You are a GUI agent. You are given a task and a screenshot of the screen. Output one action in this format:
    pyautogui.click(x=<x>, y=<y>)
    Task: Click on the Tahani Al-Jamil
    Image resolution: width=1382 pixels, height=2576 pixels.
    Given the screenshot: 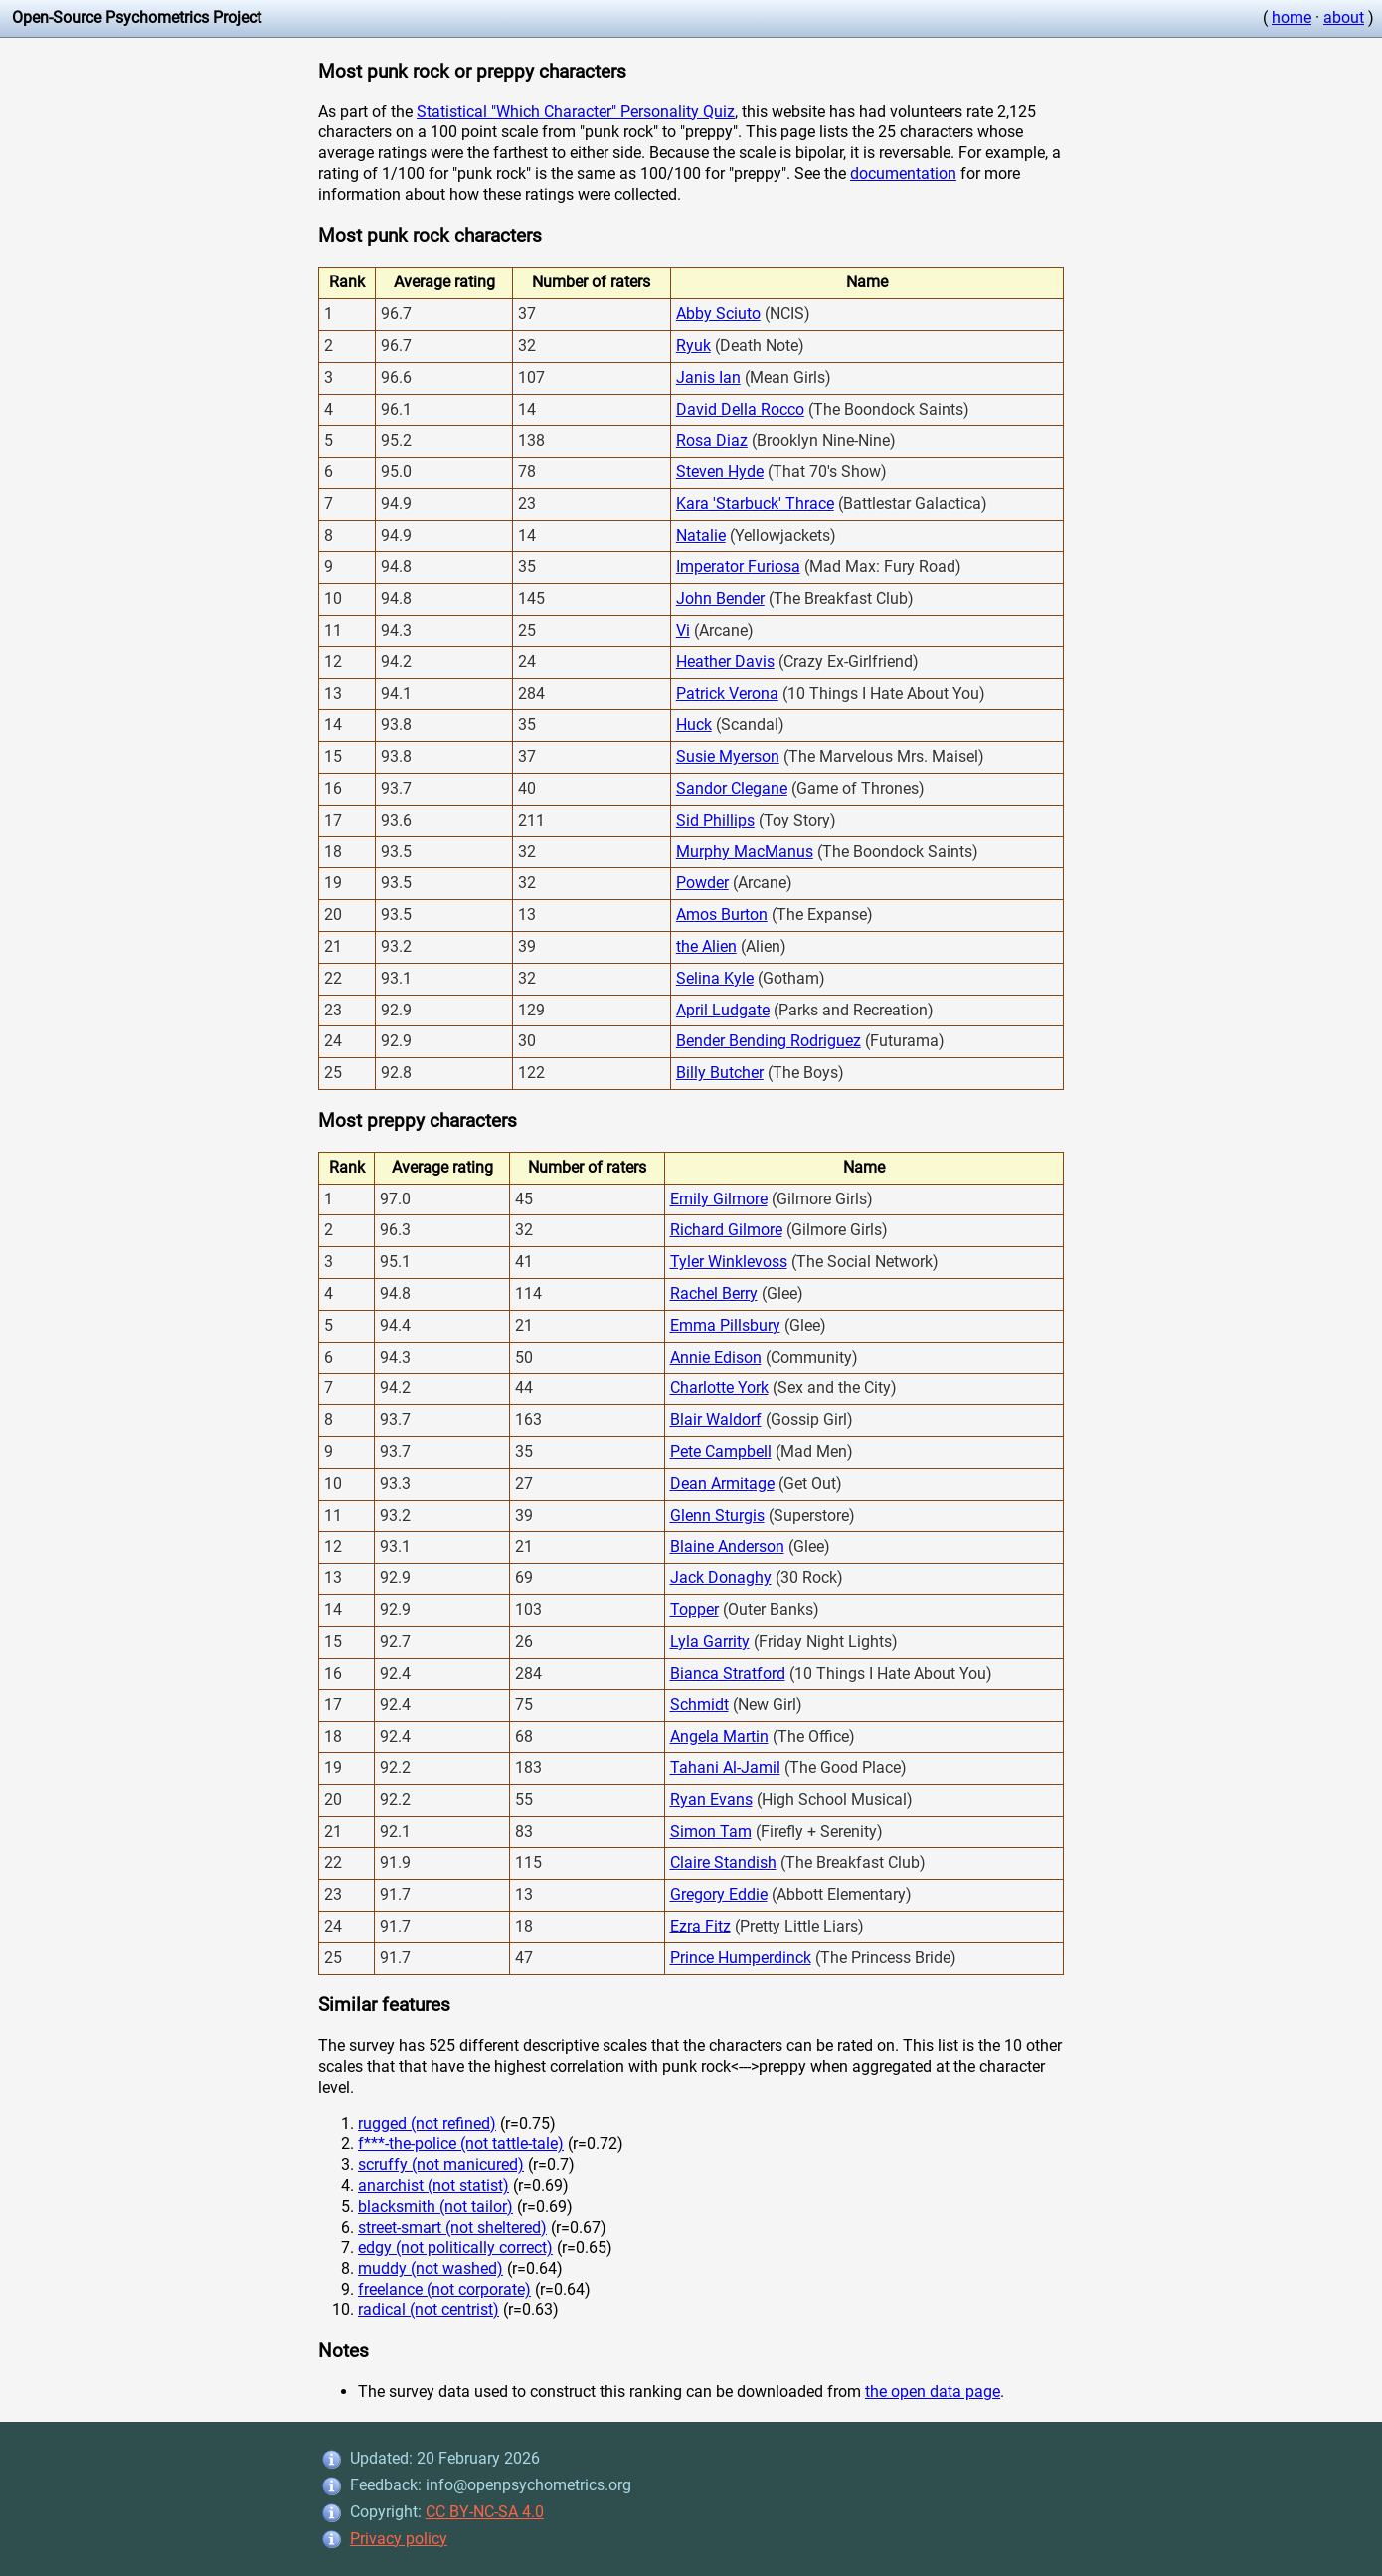 What is the action you would take?
    pyautogui.click(x=725, y=1767)
    